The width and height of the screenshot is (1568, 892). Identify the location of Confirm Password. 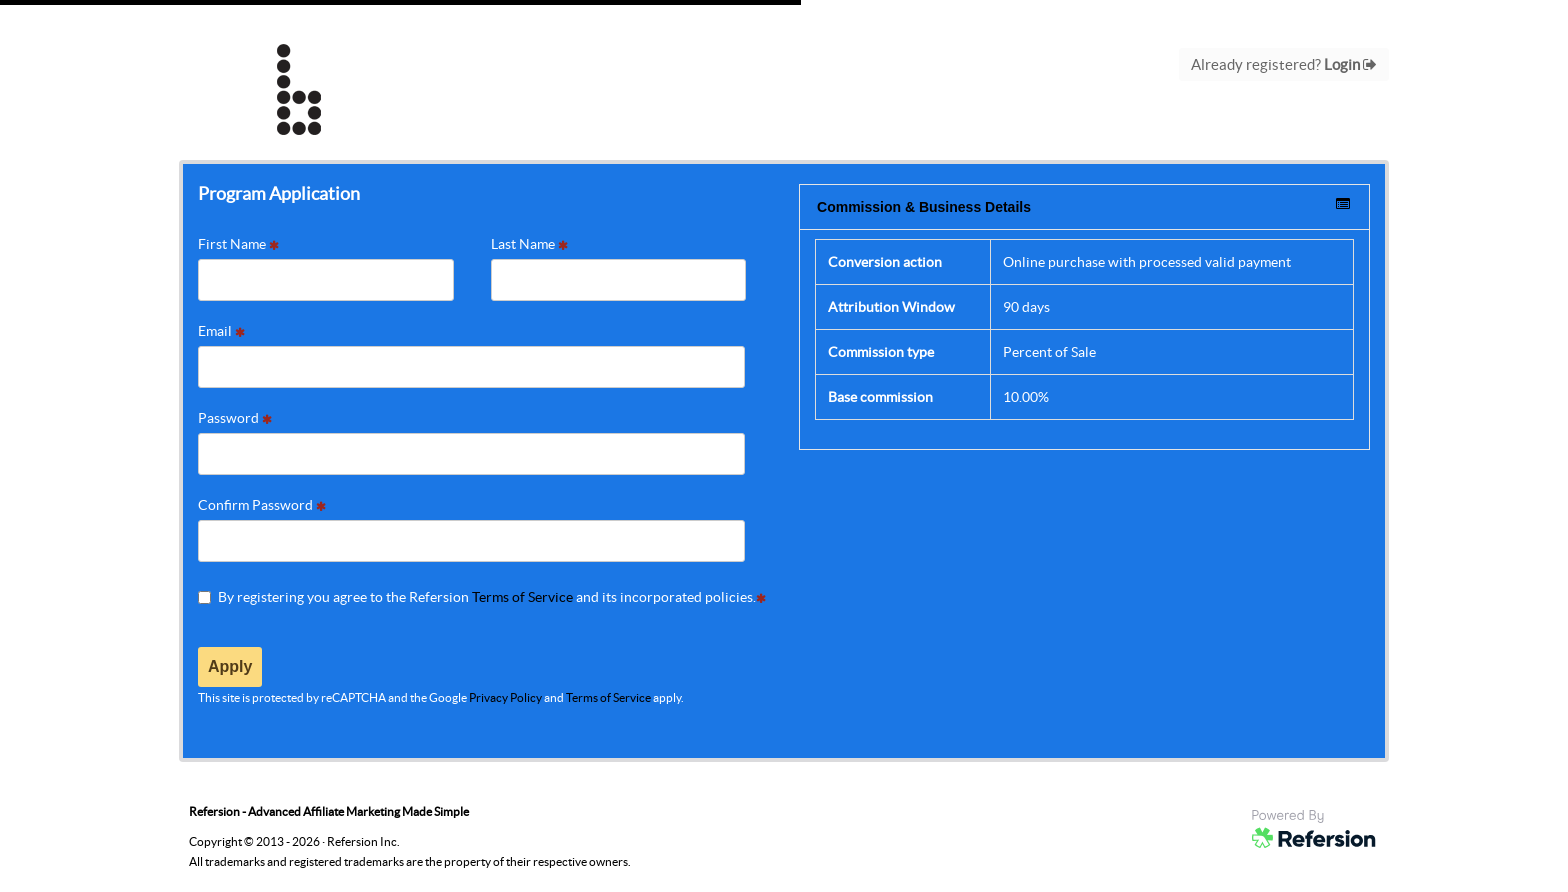
(262, 505).